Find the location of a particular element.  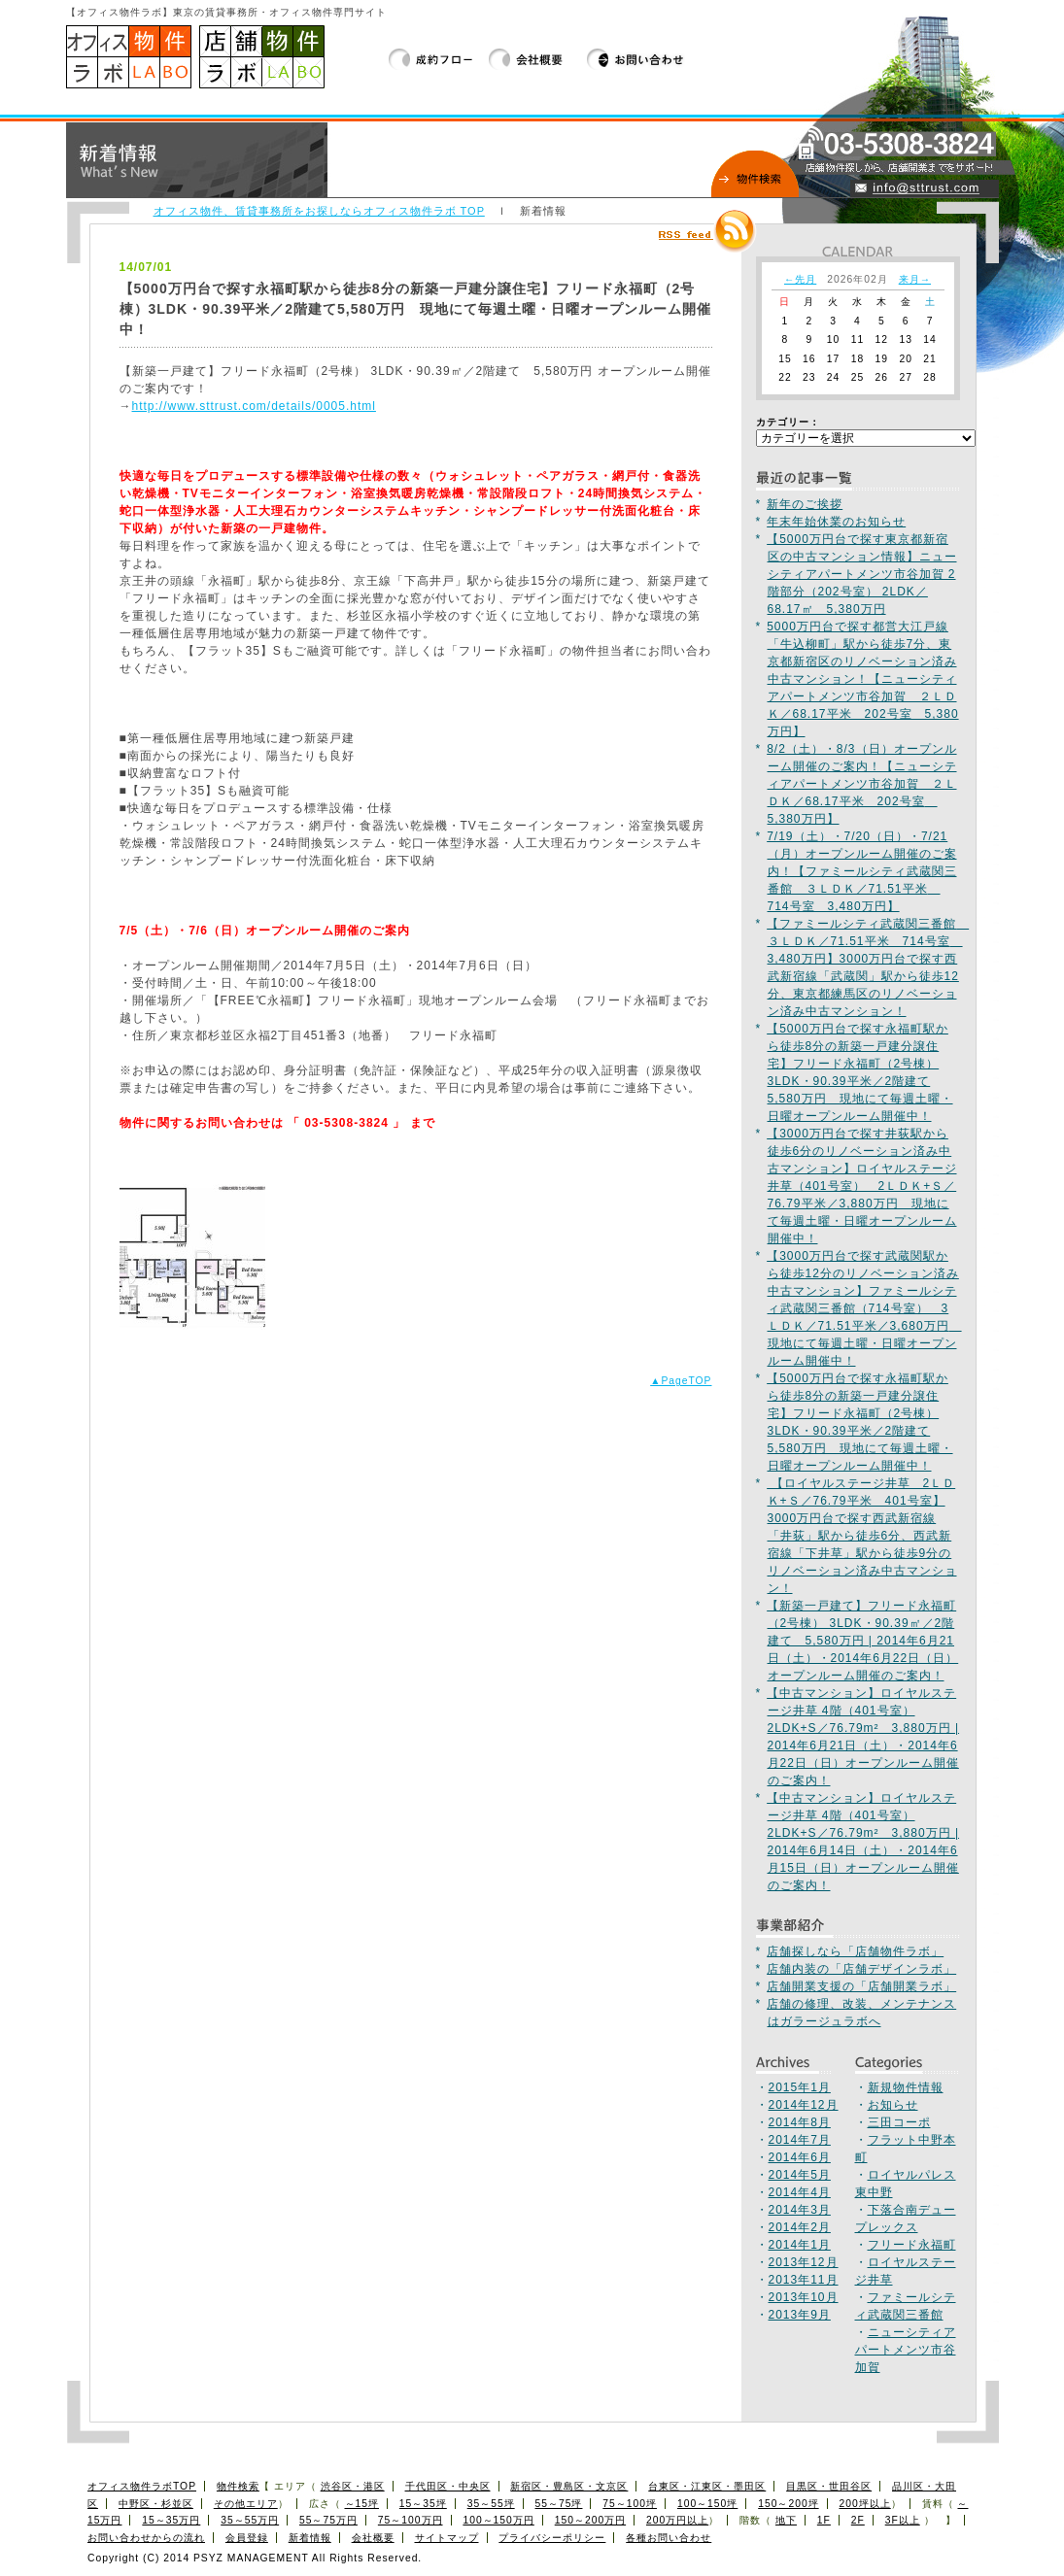

フリード永福町 is located at coordinates (912, 2245).